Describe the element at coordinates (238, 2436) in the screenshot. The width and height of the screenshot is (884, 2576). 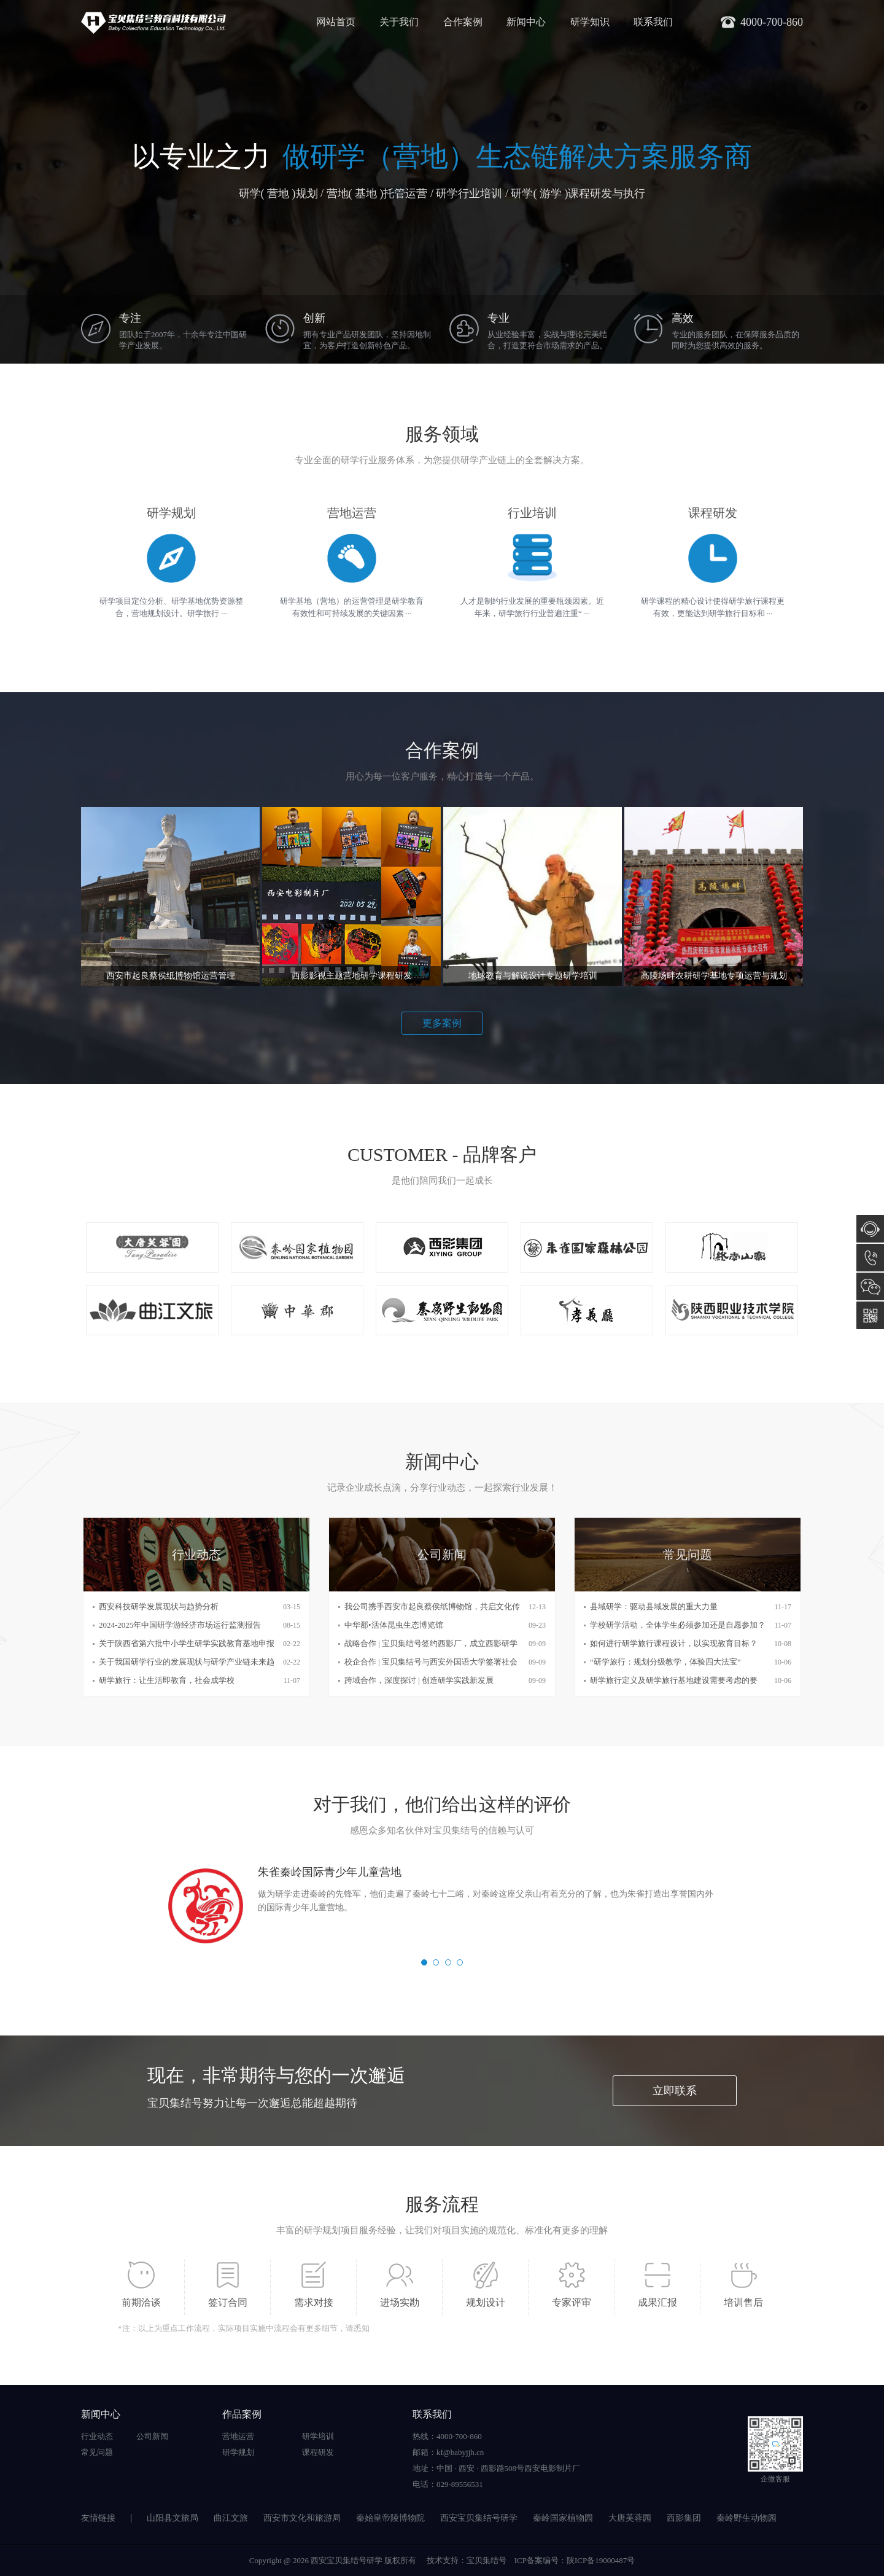
I see `营地运营` at that location.